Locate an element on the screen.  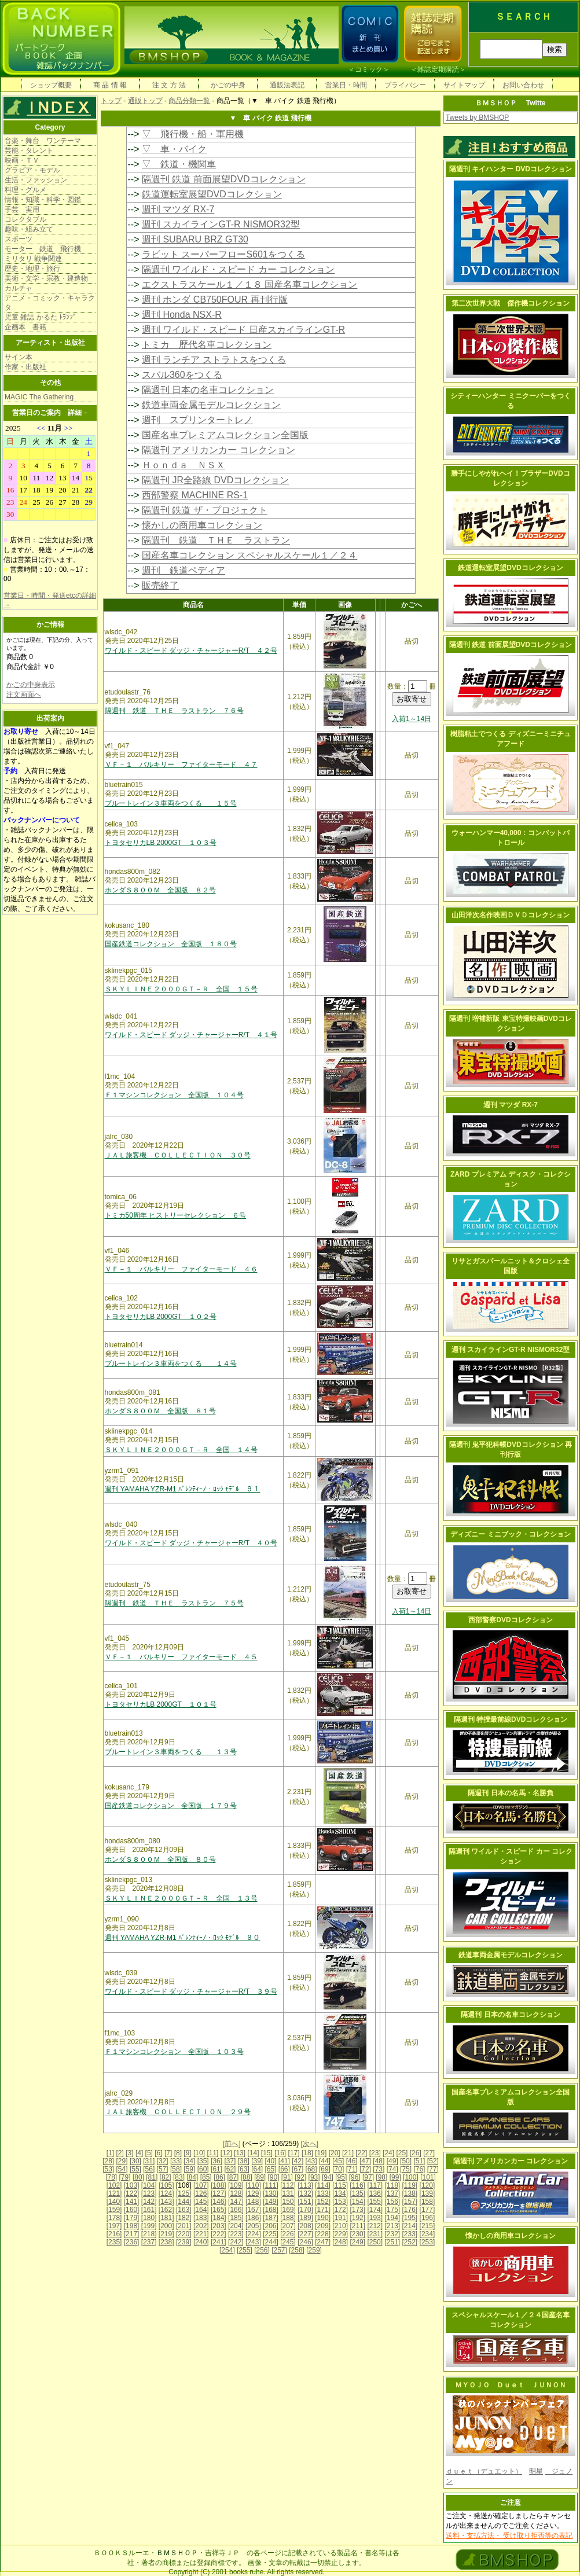
[206] is located at coordinates (270, 2226).